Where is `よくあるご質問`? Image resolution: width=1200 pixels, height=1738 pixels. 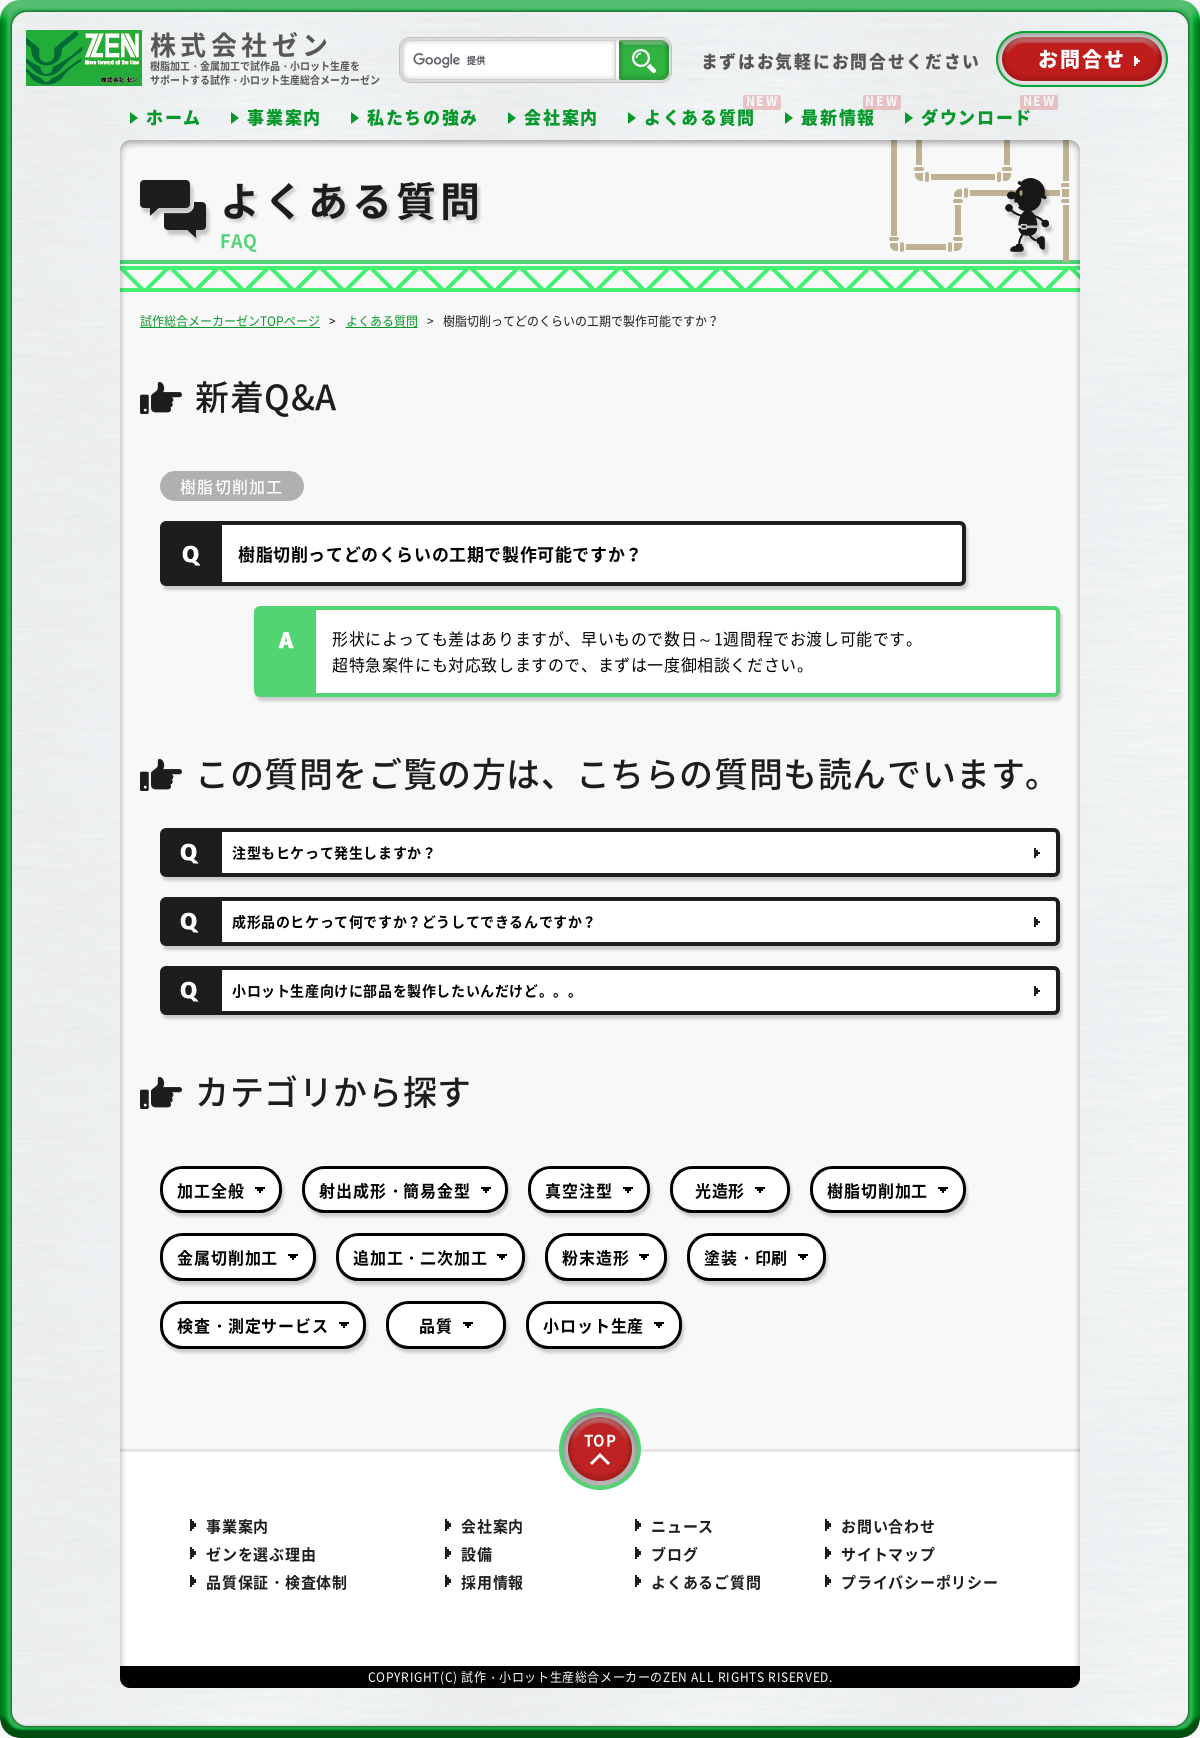
よくあるご質問 is located at coordinates (706, 1582).